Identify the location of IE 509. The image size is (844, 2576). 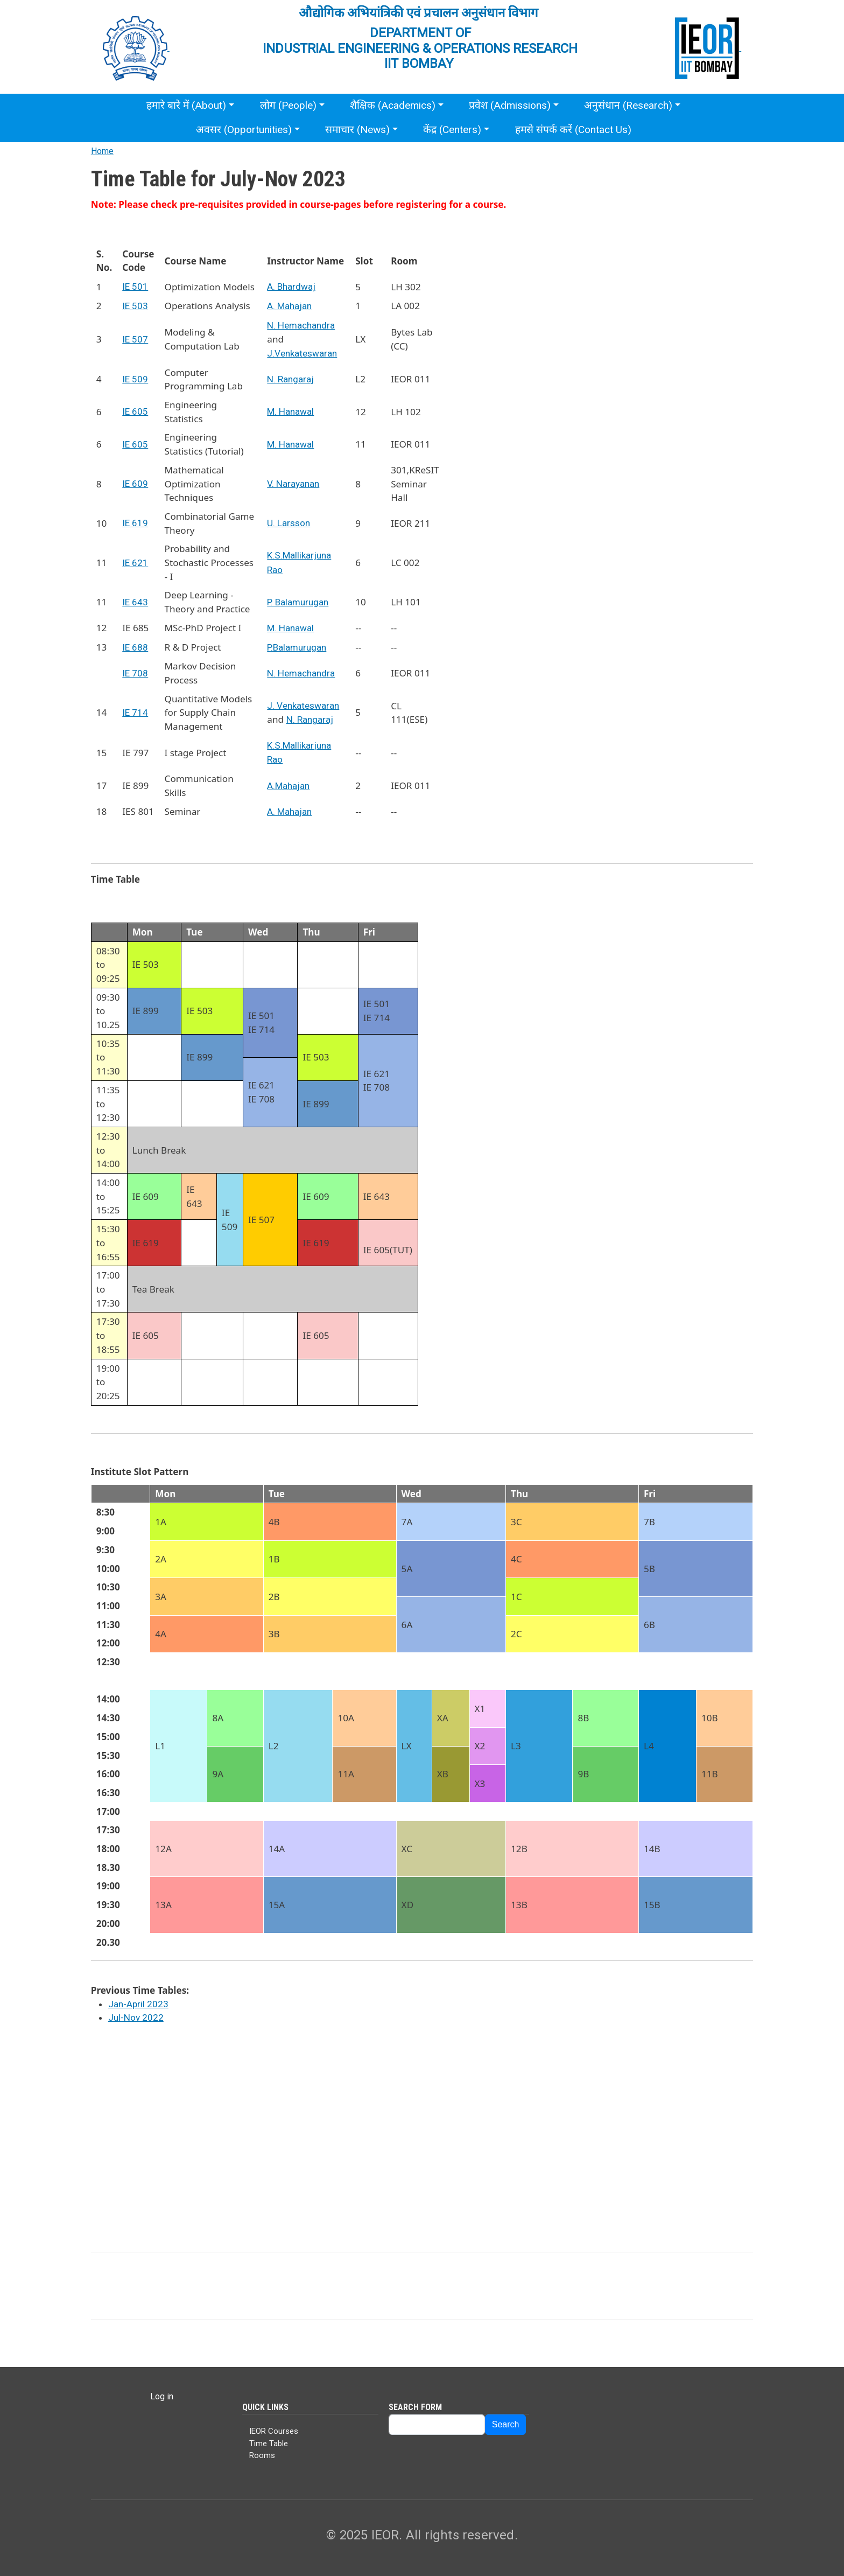
(135, 379).